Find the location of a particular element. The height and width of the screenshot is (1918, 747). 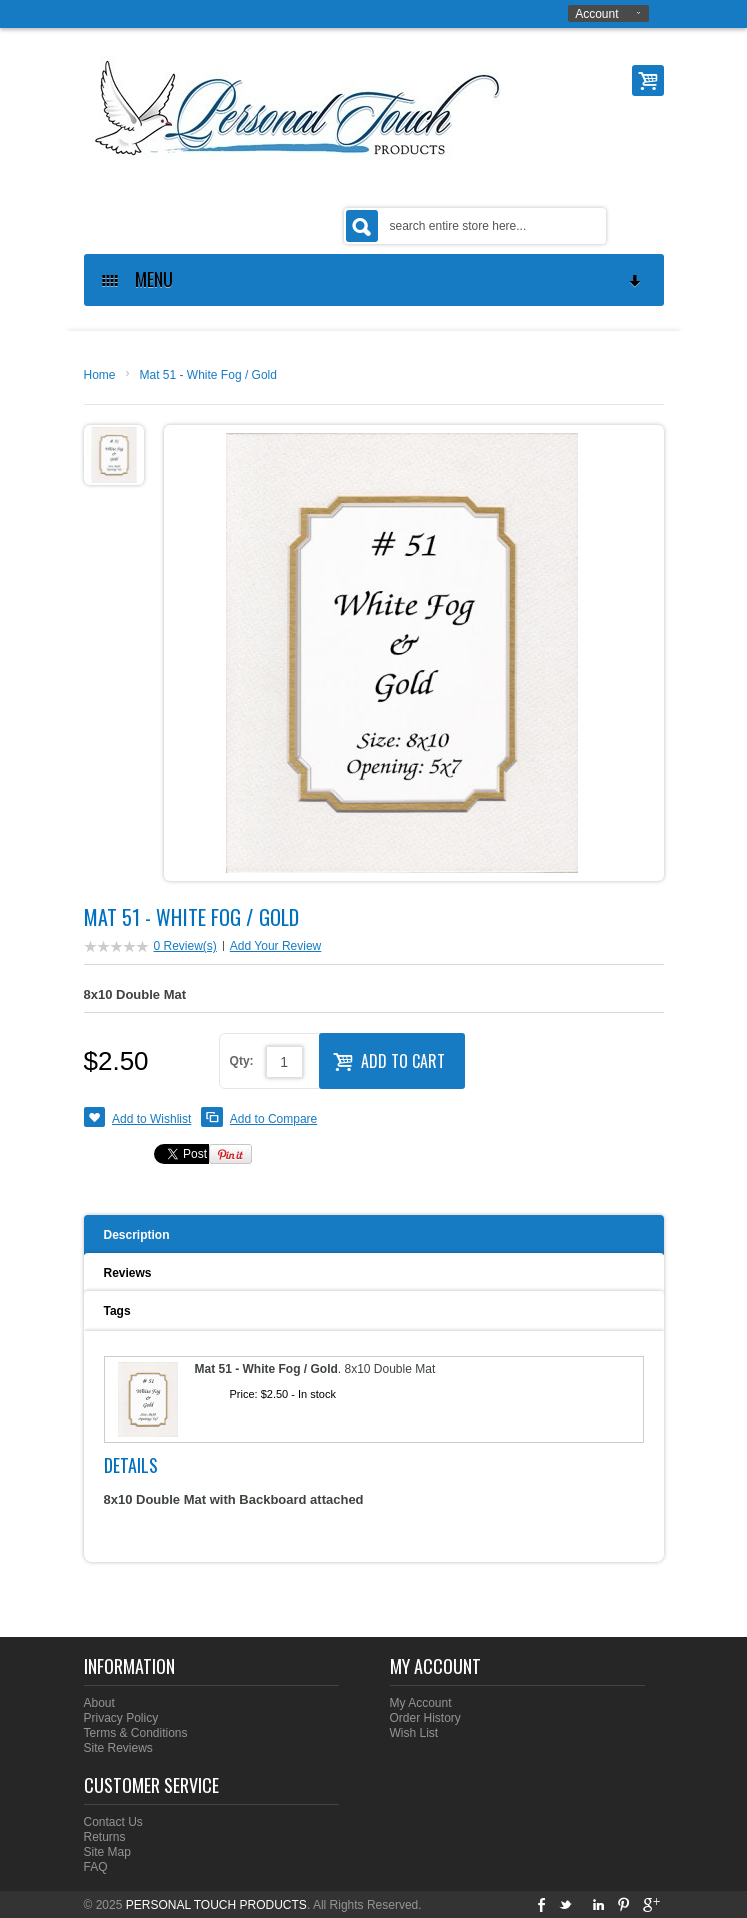

Returns is located at coordinates (105, 1837).